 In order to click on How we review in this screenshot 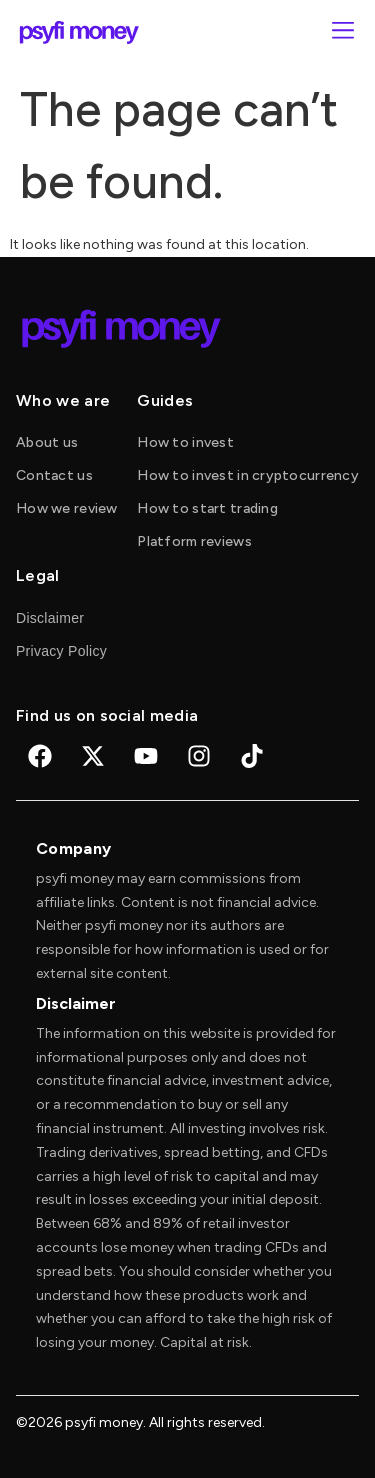, I will do `click(67, 508)`.